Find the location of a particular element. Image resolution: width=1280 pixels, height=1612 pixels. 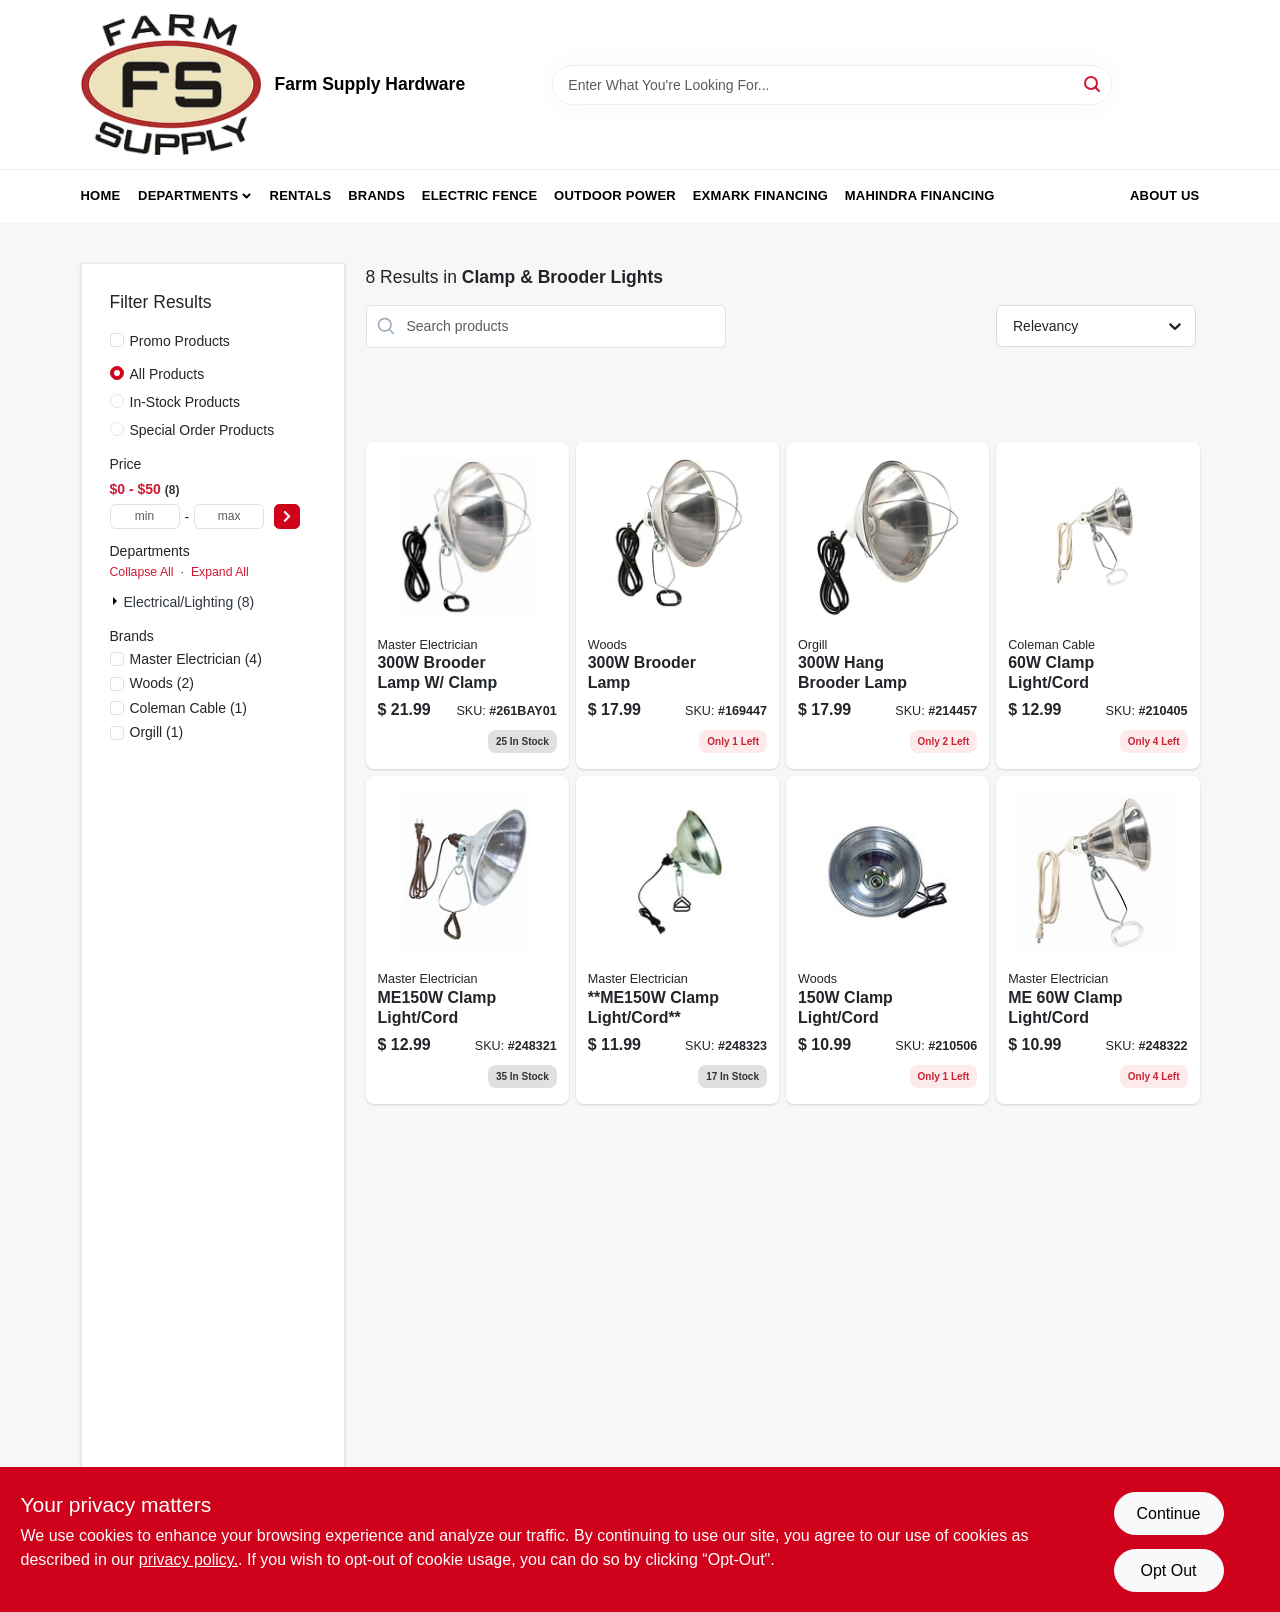

Rentals is located at coordinates (301, 195).